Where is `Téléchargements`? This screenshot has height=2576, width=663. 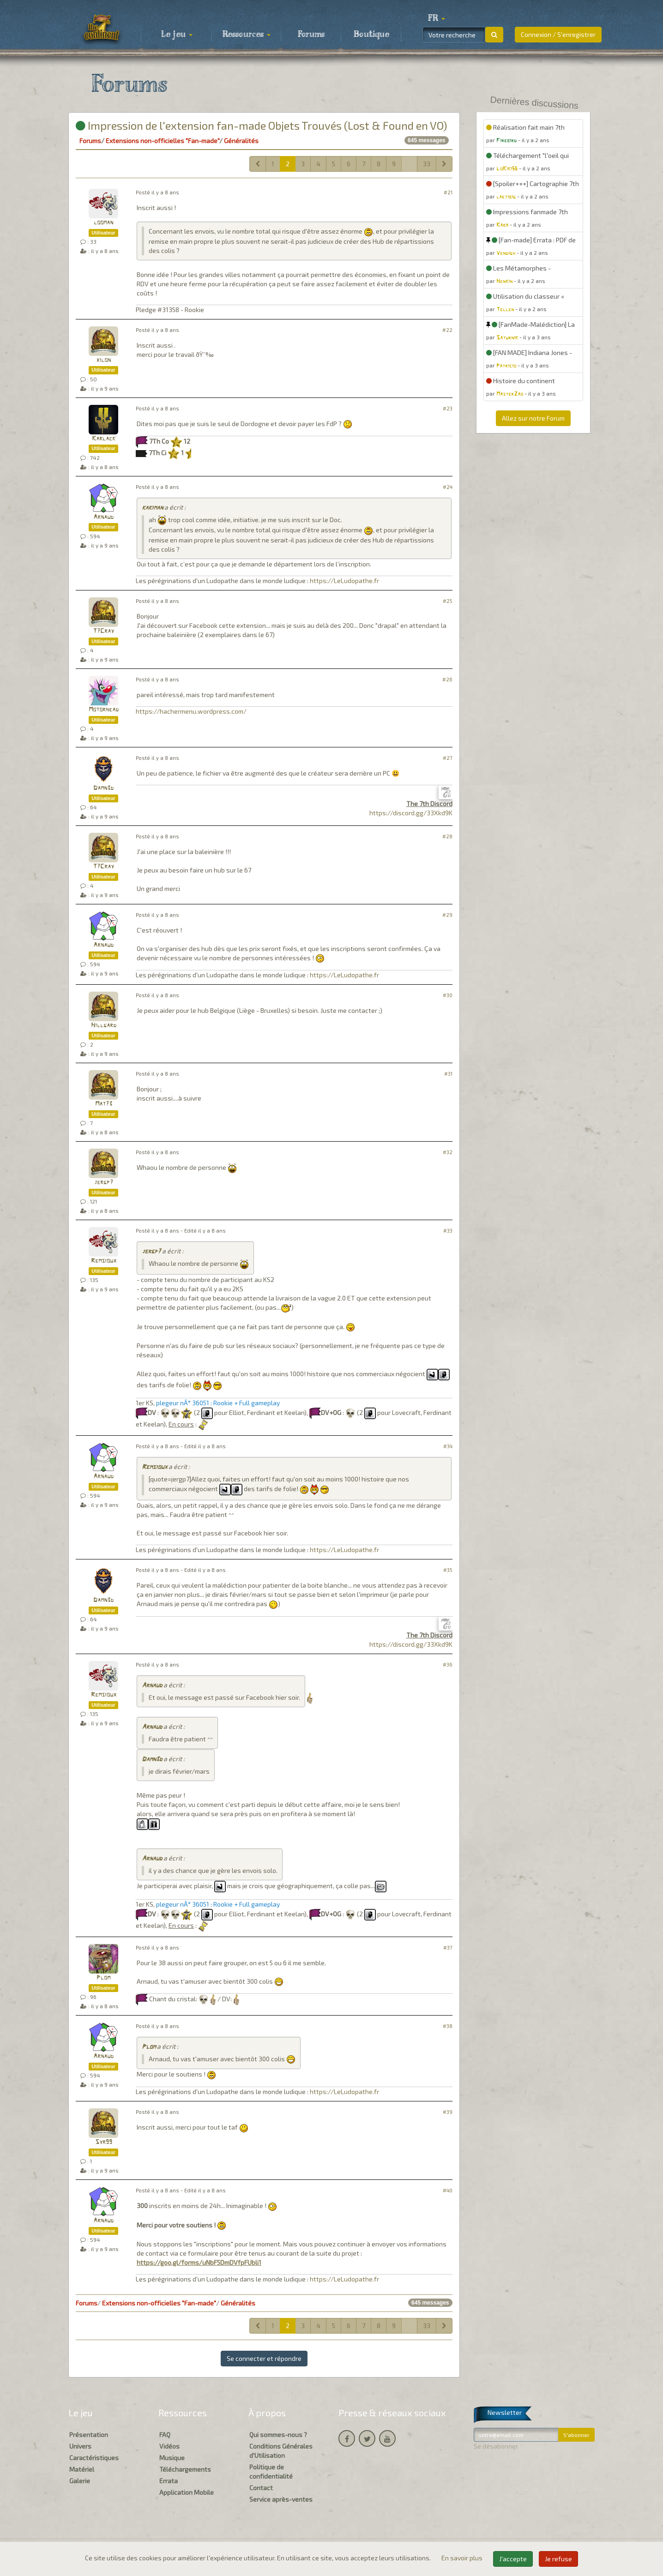
Téléchargements is located at coordinates (185, 2469).